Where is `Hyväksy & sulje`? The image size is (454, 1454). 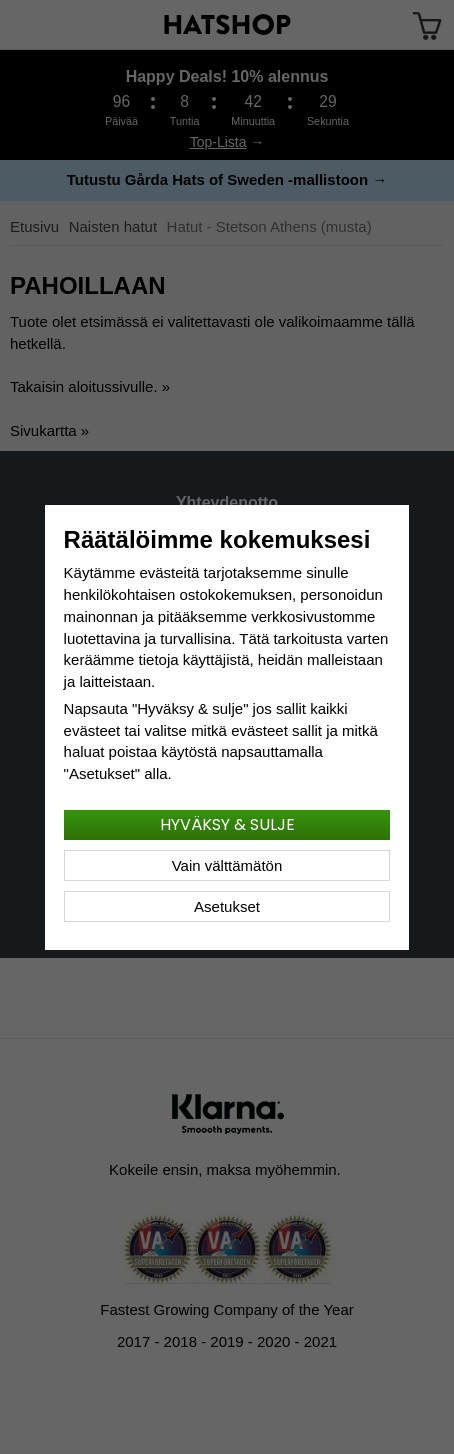 Hyväksy & sulje is located at coordinates (227, 824).